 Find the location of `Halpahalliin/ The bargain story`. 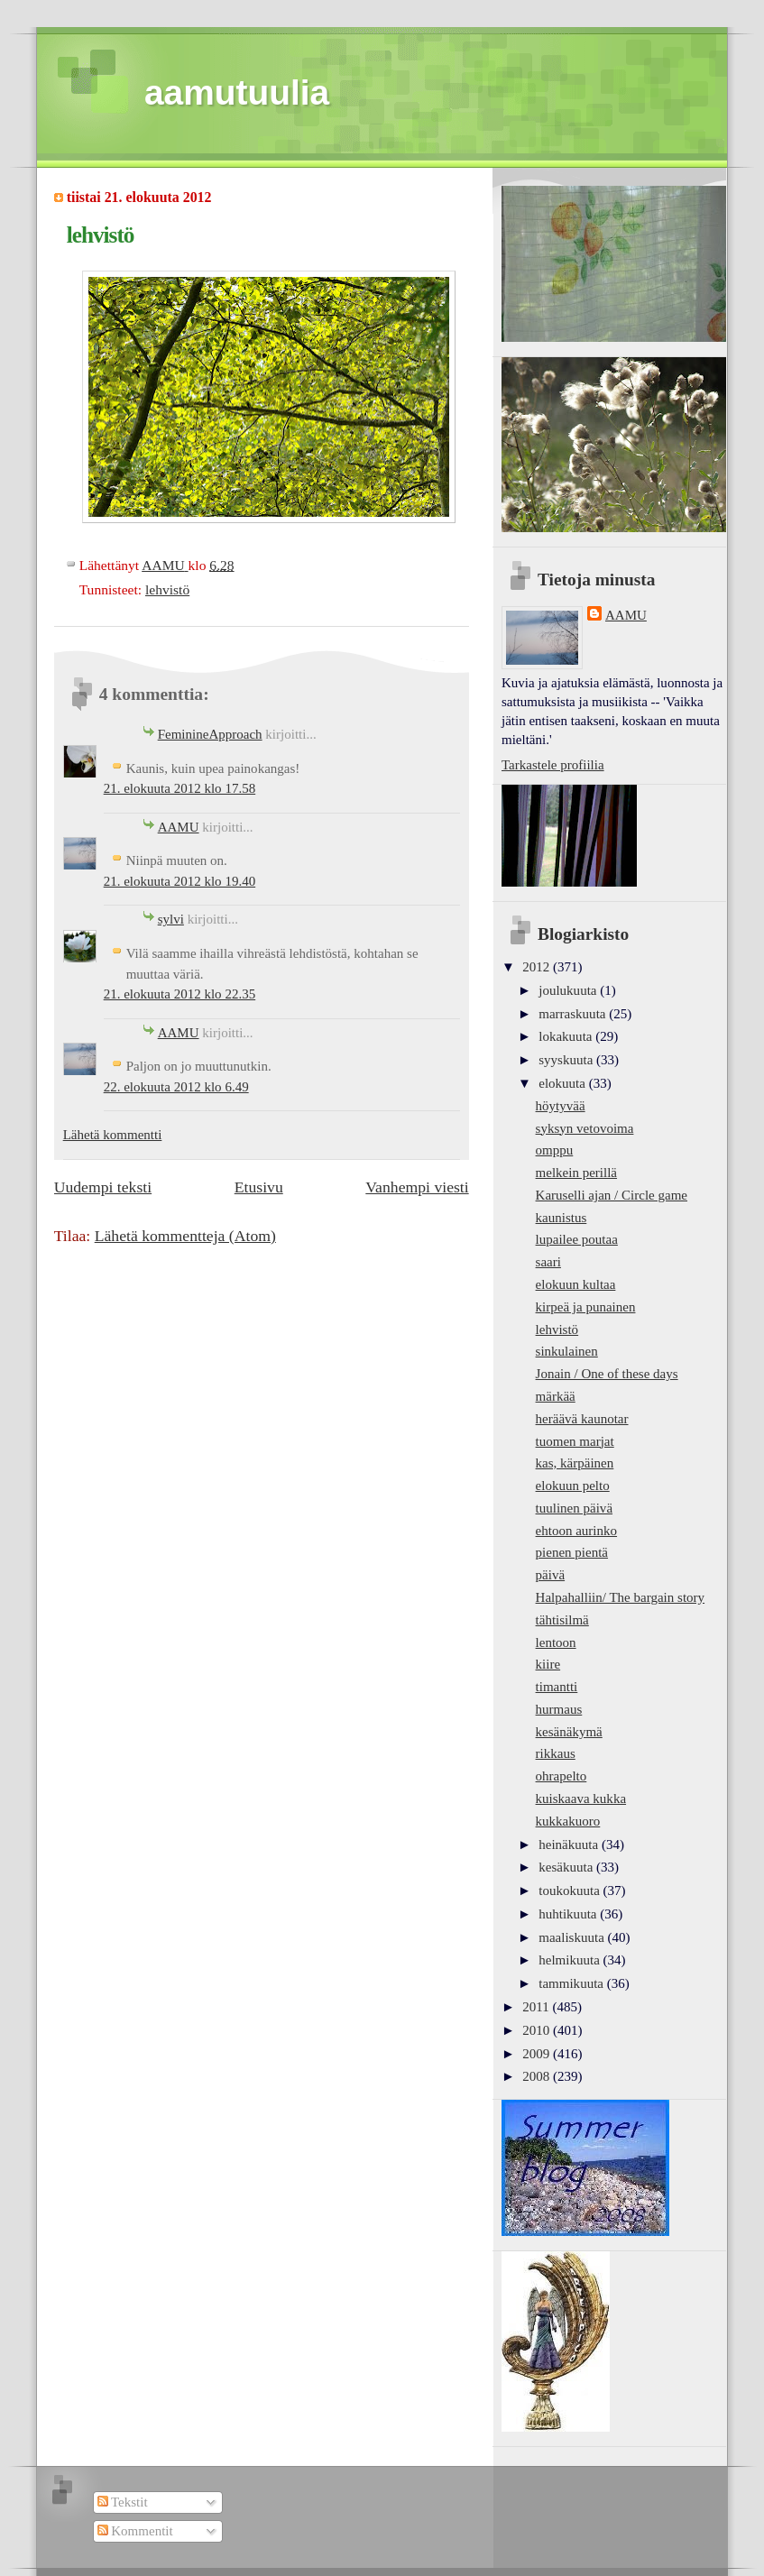

Halpahalliin/ The bargain story is located at coordinates (620, 1597).